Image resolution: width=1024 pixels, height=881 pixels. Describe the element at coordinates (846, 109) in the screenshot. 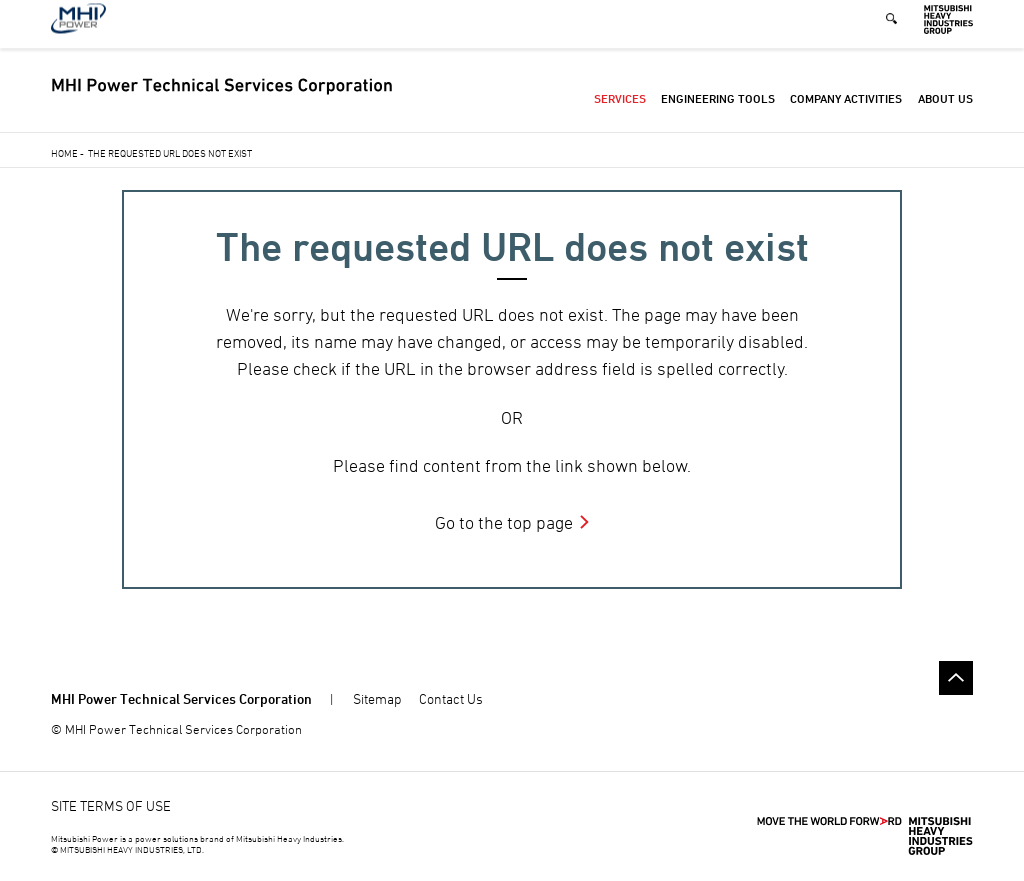

I see `Company Activities` at that location.